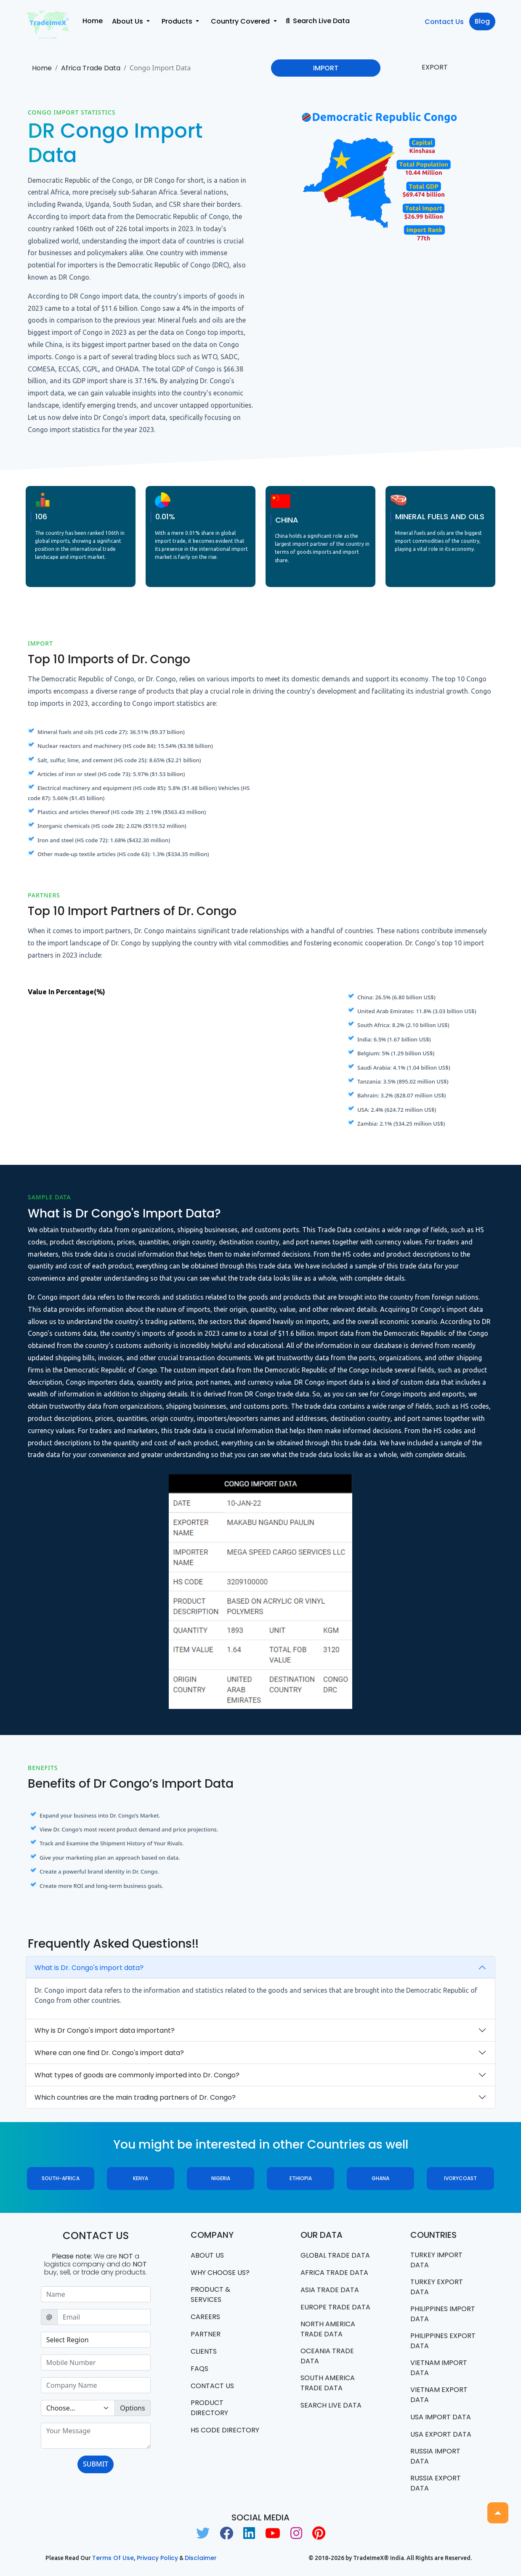 The height and width of the screenshot is (2576, 521). Describe the element at coordinates (460, 2178) in the screenshot. I see `ivorycoast` at that location.